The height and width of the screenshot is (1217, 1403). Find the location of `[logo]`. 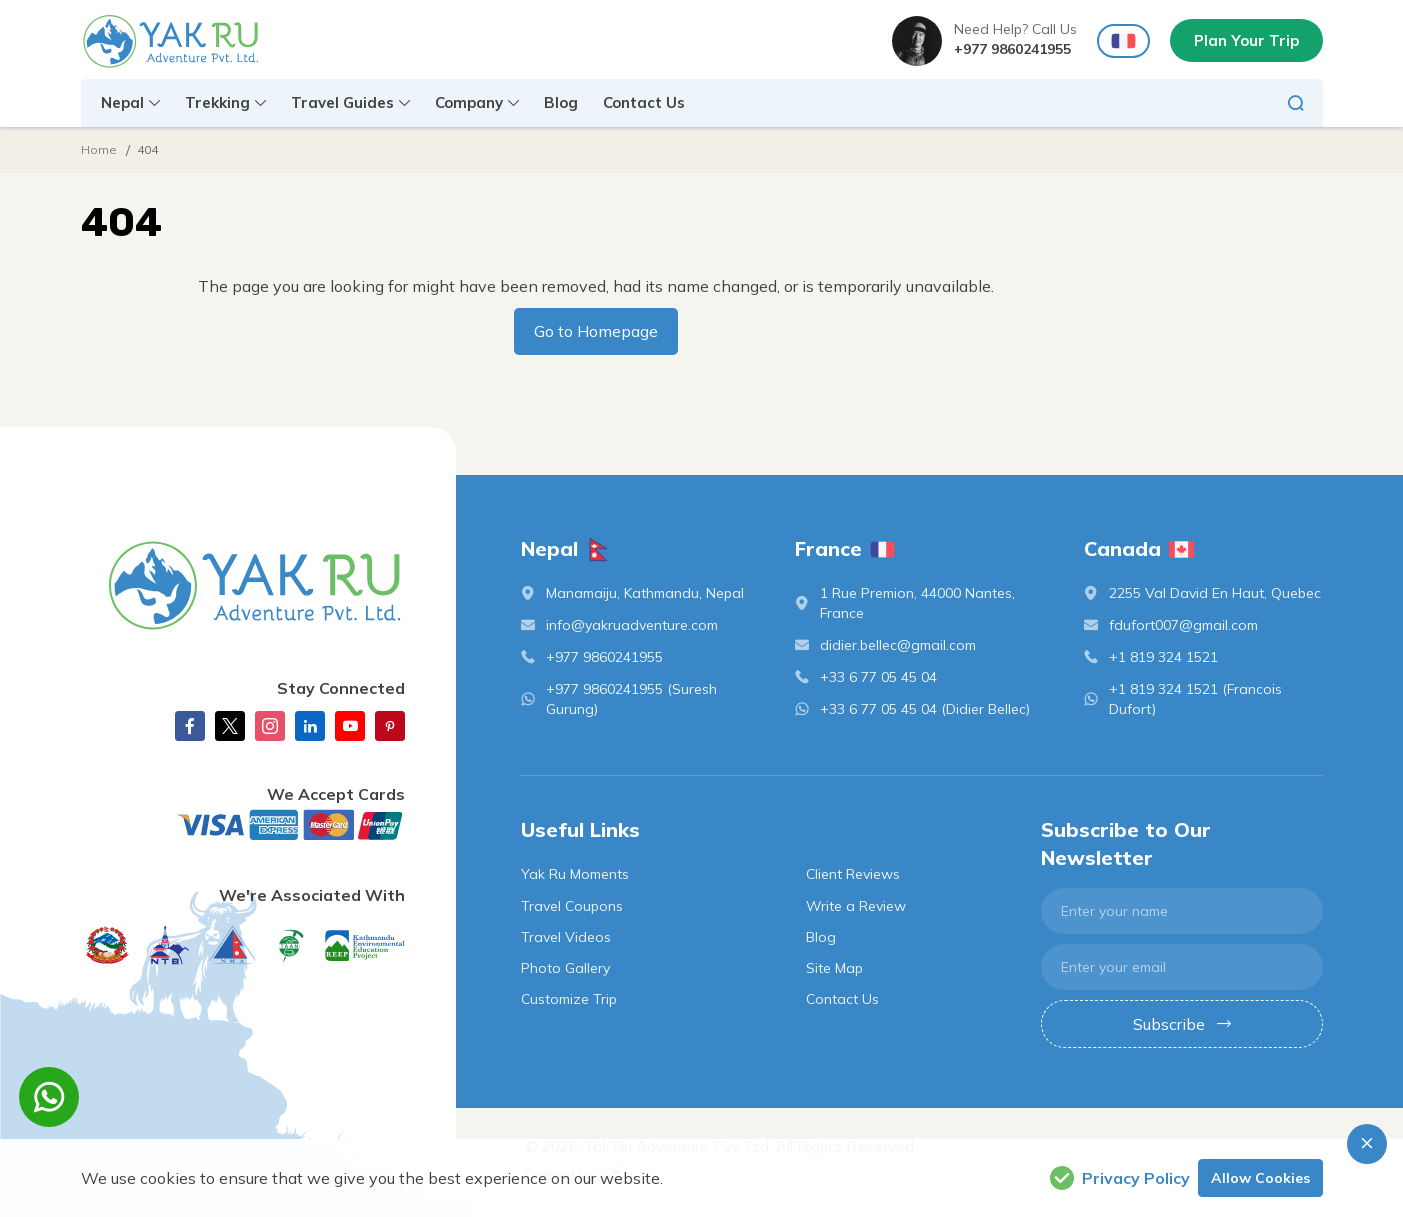

[logo] is located at coordinates (243, 585).